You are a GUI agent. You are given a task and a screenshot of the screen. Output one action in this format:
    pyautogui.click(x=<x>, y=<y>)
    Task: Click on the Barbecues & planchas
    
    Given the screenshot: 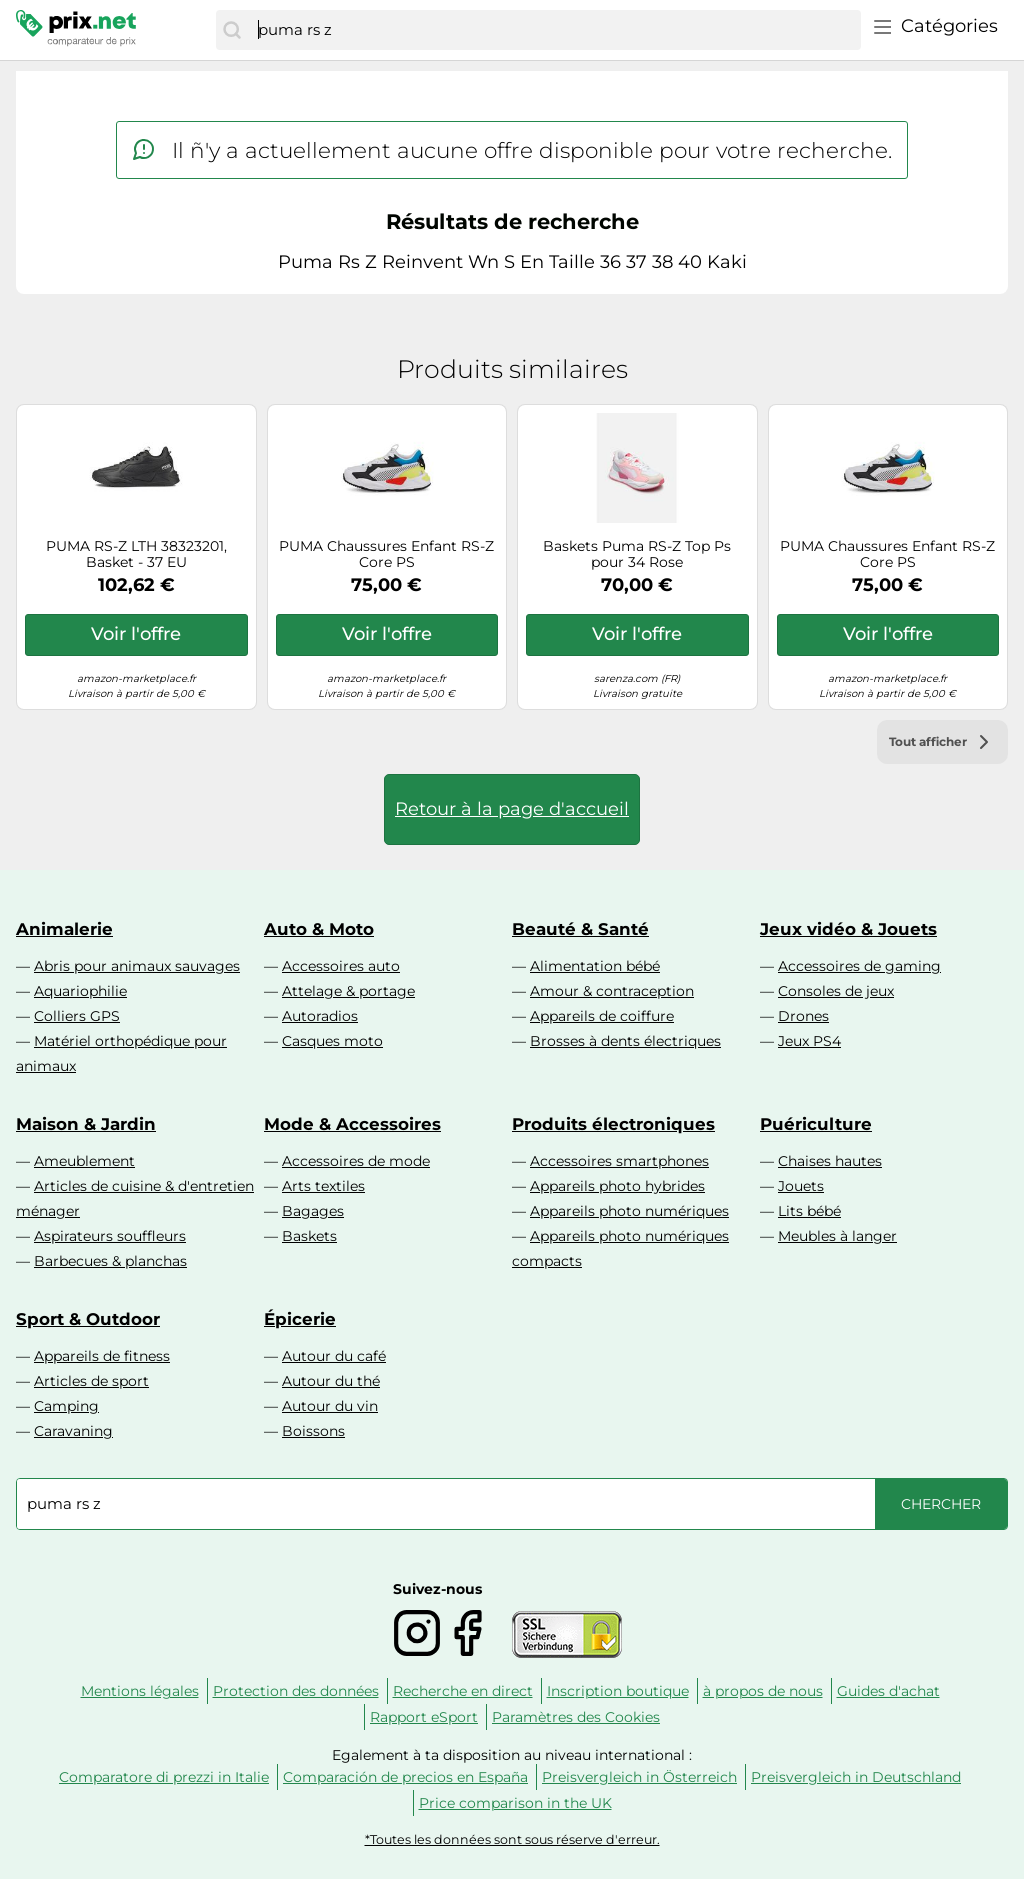 What is the action you would take?
    pyautogui.click(x=110, y=1261)
    